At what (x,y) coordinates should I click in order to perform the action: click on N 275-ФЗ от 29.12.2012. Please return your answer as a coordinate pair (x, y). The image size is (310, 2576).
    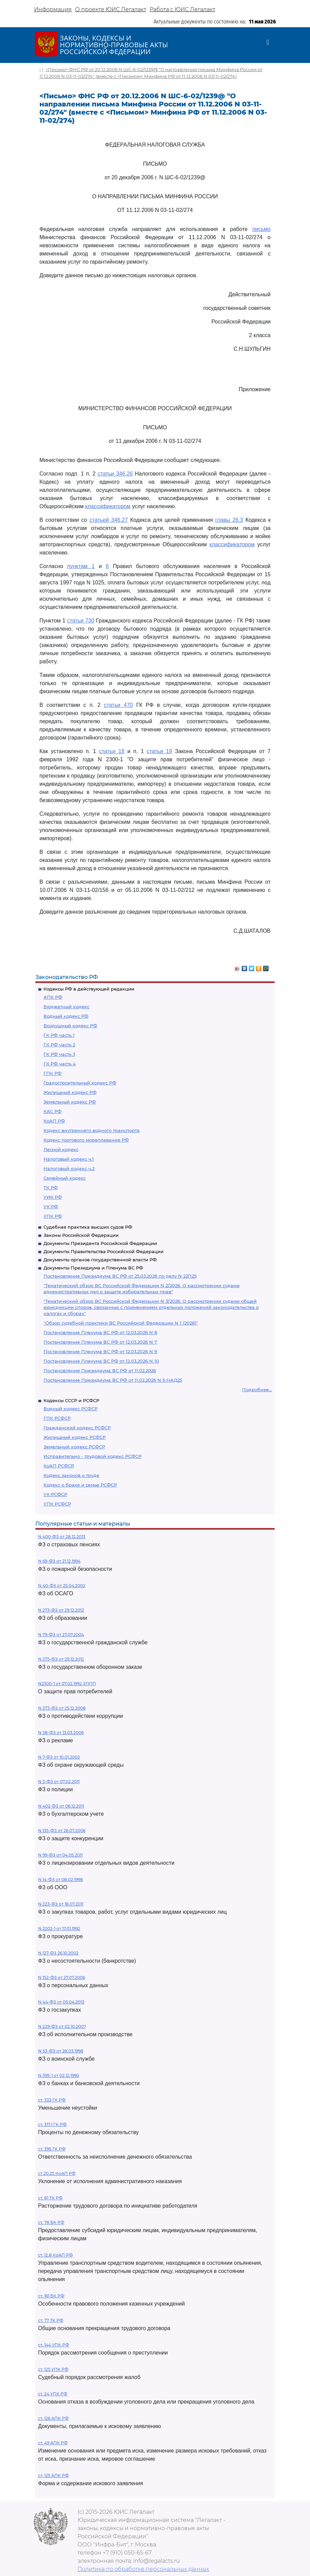
    Looking at the image, I should click on (61, 1659).